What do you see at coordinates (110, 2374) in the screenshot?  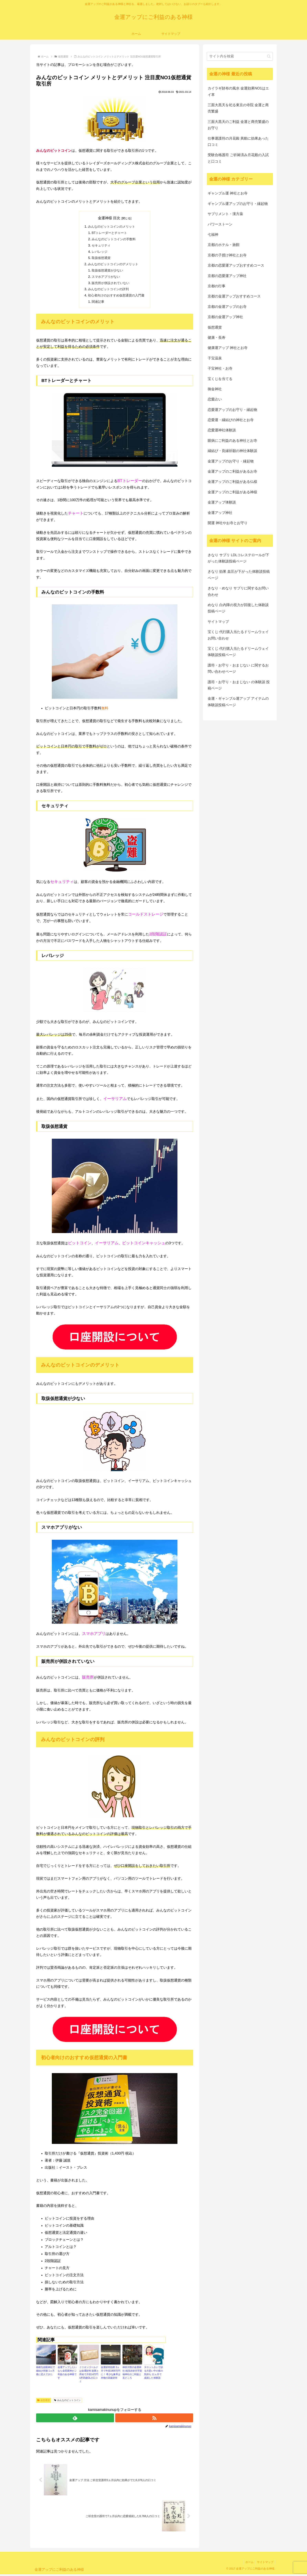 I see `金運財布効果 3ヵ月で年収1800万円に！ 希少な象革は本物の高級財布` at bounding box center [110, 2374].